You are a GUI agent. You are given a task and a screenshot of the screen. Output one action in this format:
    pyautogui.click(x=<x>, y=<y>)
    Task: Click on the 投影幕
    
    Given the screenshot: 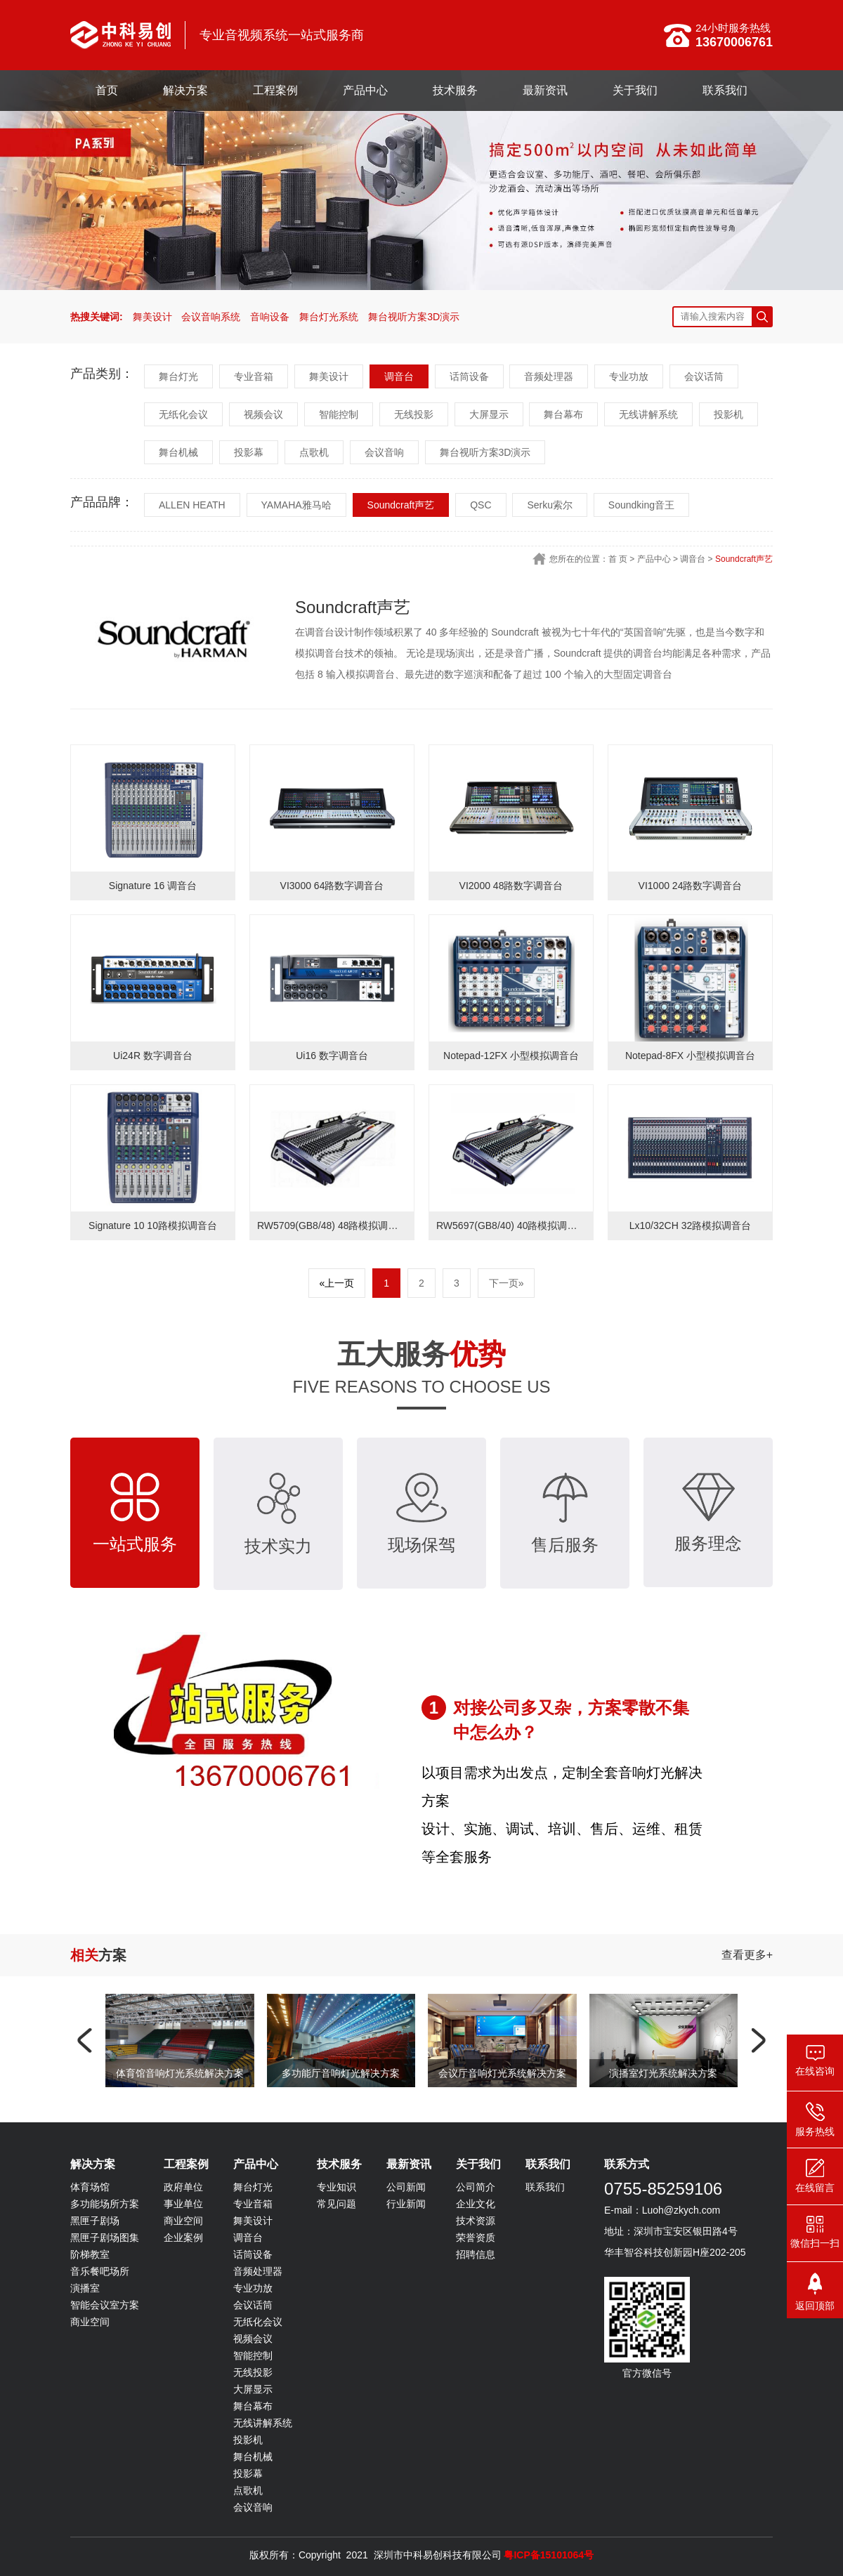 What is the action you would take?
    pyautogui.click(x=248, y=452)
    